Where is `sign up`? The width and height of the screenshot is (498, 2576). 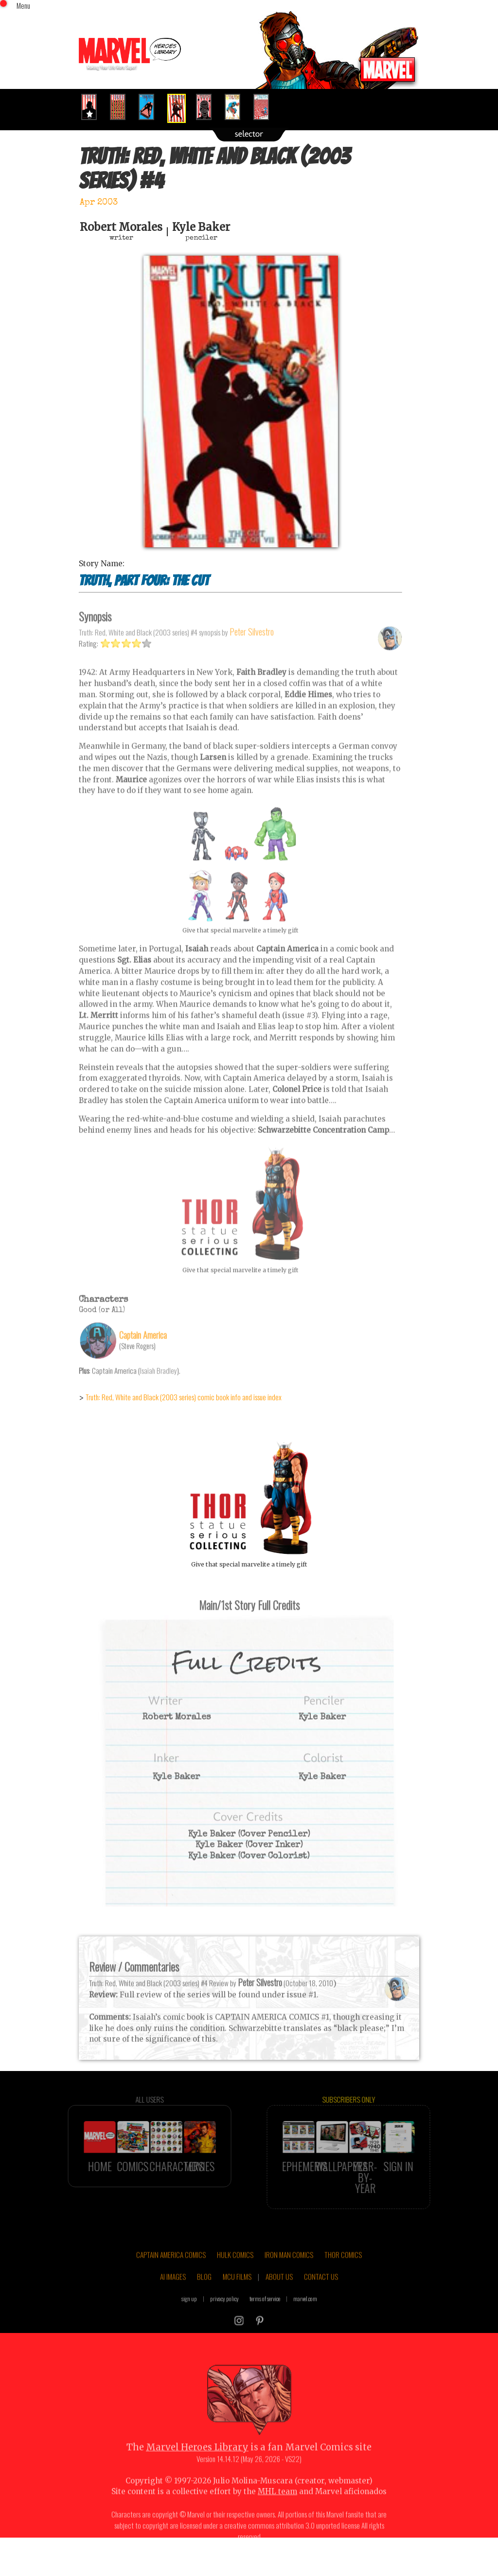
sign up is located at coordinates (189, 2318).